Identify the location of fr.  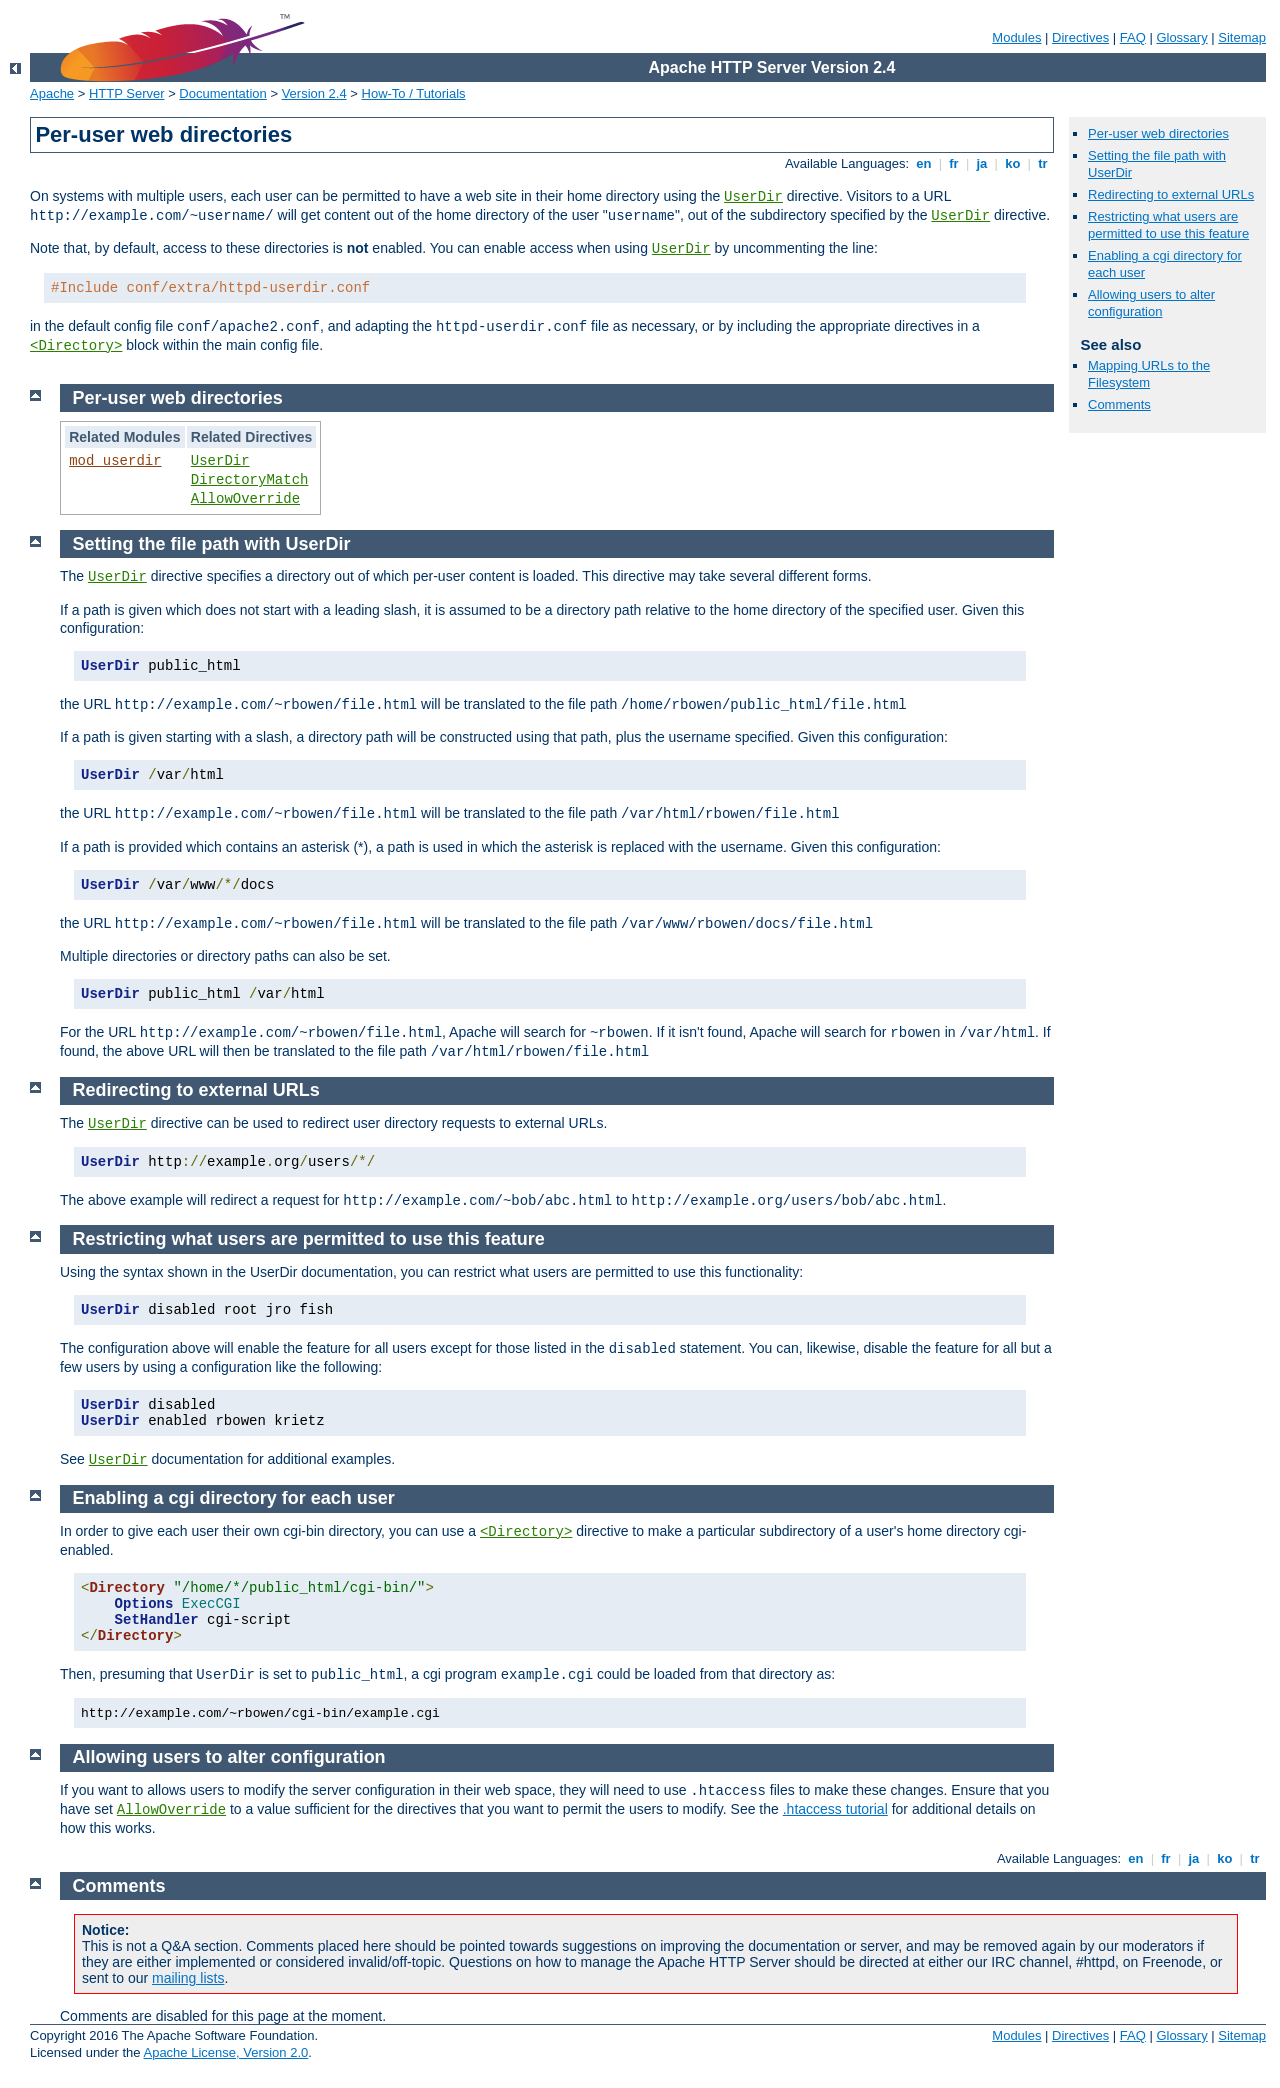
(954, 163).